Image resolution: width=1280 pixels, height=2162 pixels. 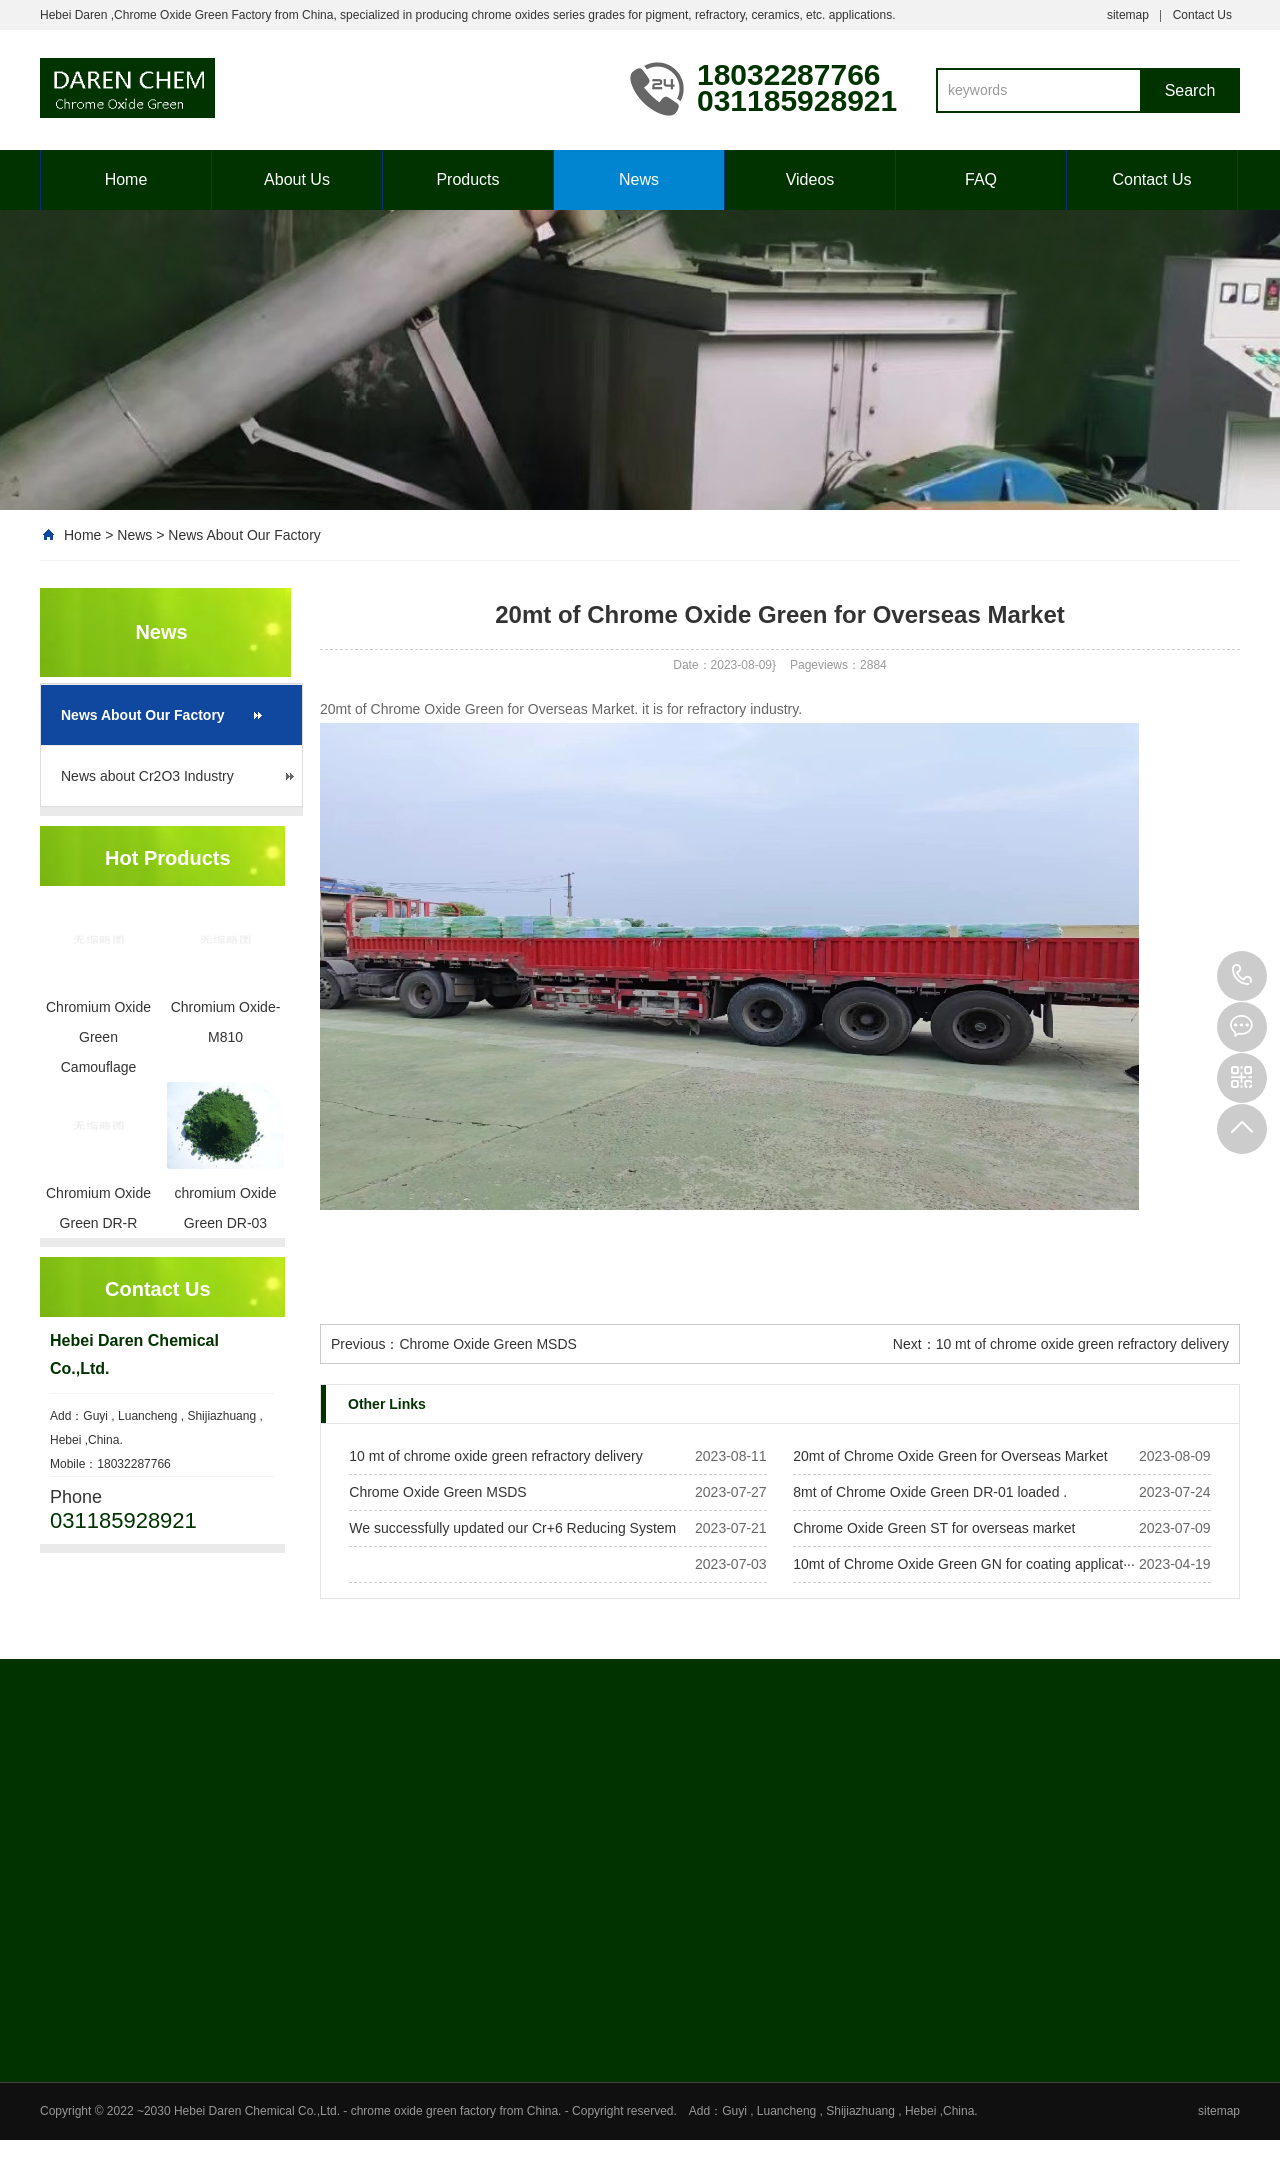 What do you see at coordinates (126, 179) in the screenshot?
I see `Home` at bounding box center [126, 179].